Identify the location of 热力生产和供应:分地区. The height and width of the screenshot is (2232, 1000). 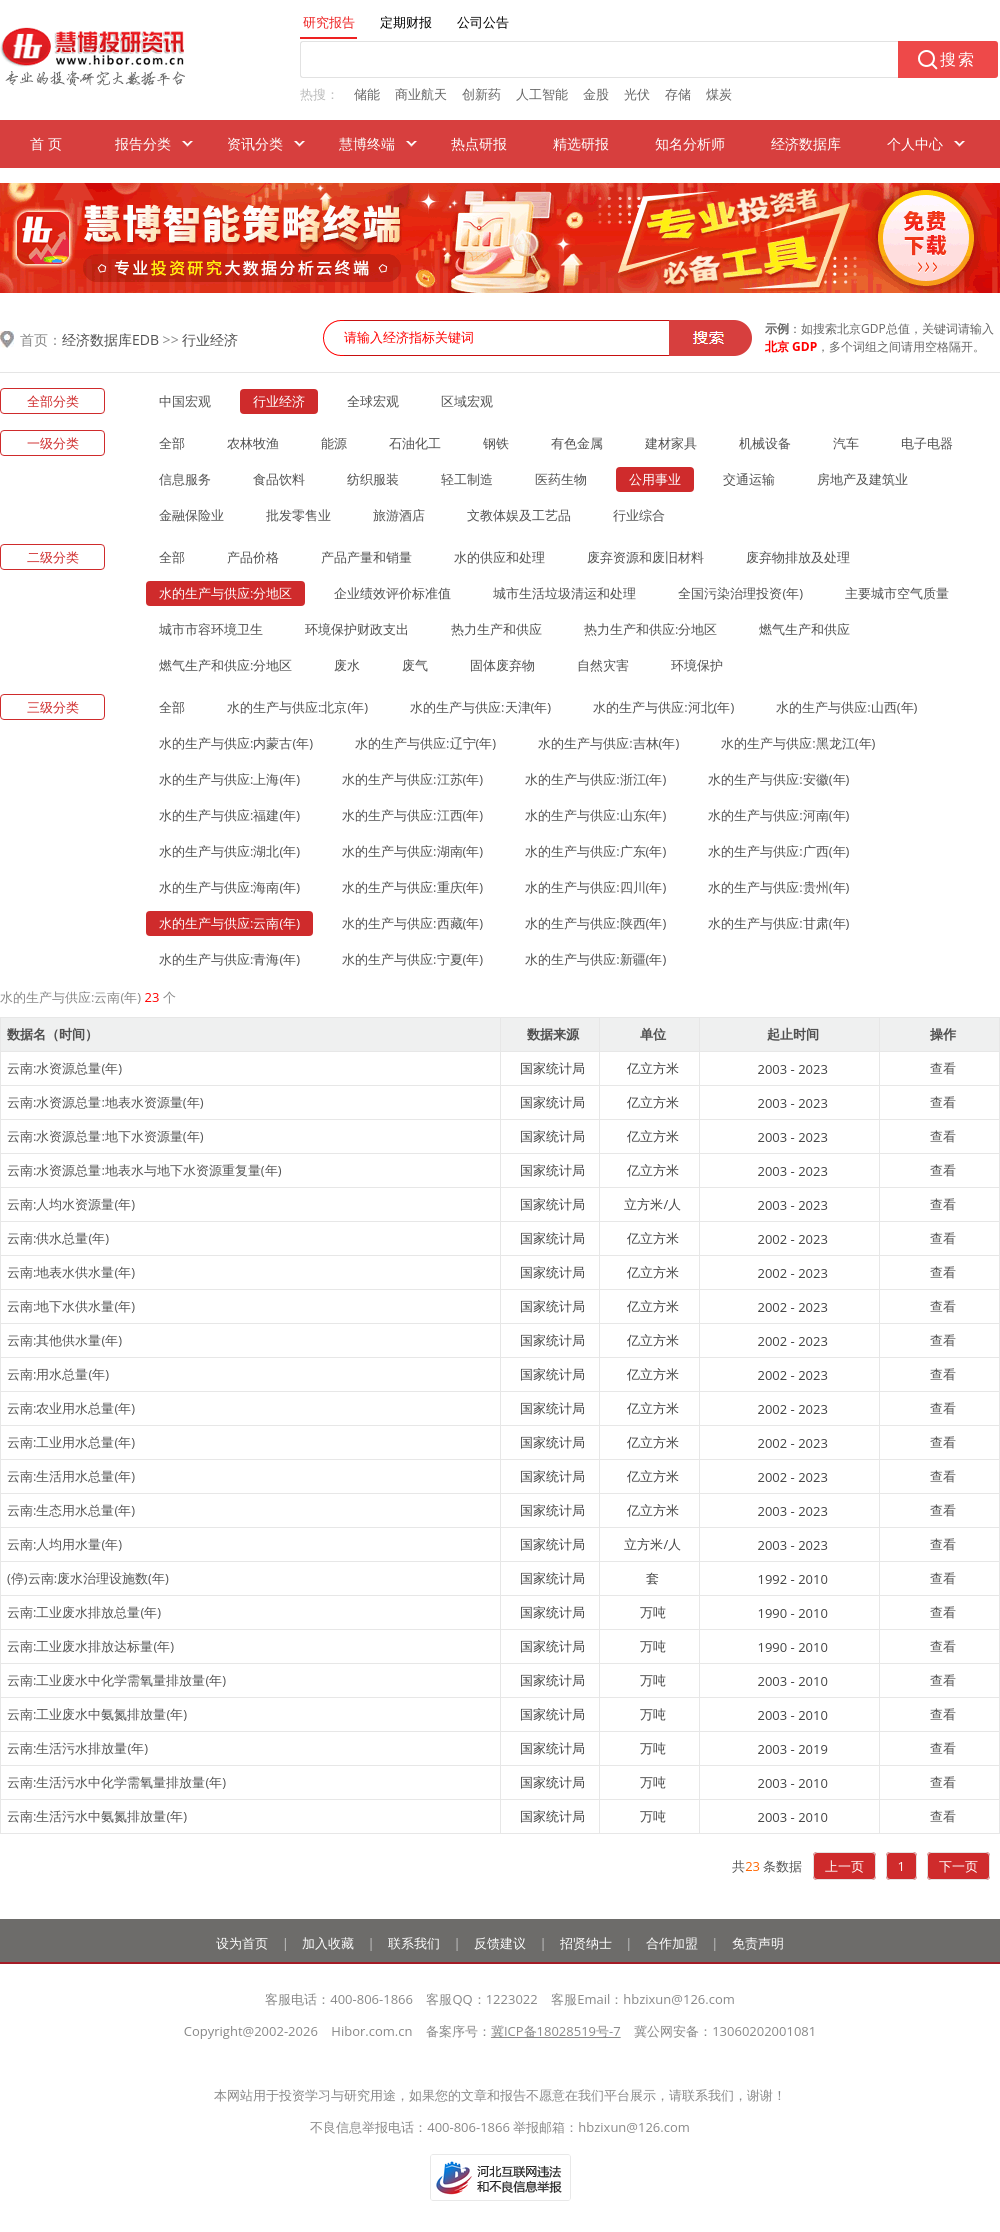
(650, 629).